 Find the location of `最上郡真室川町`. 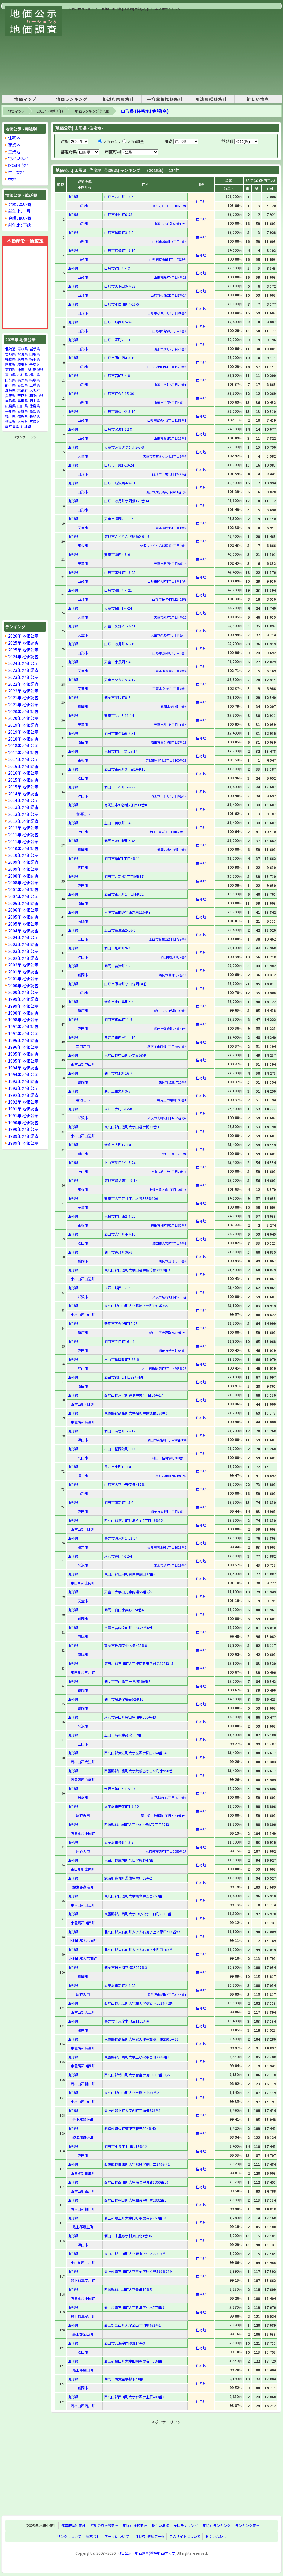

最上郡真室川町 is located at coordinates (83, 2280).